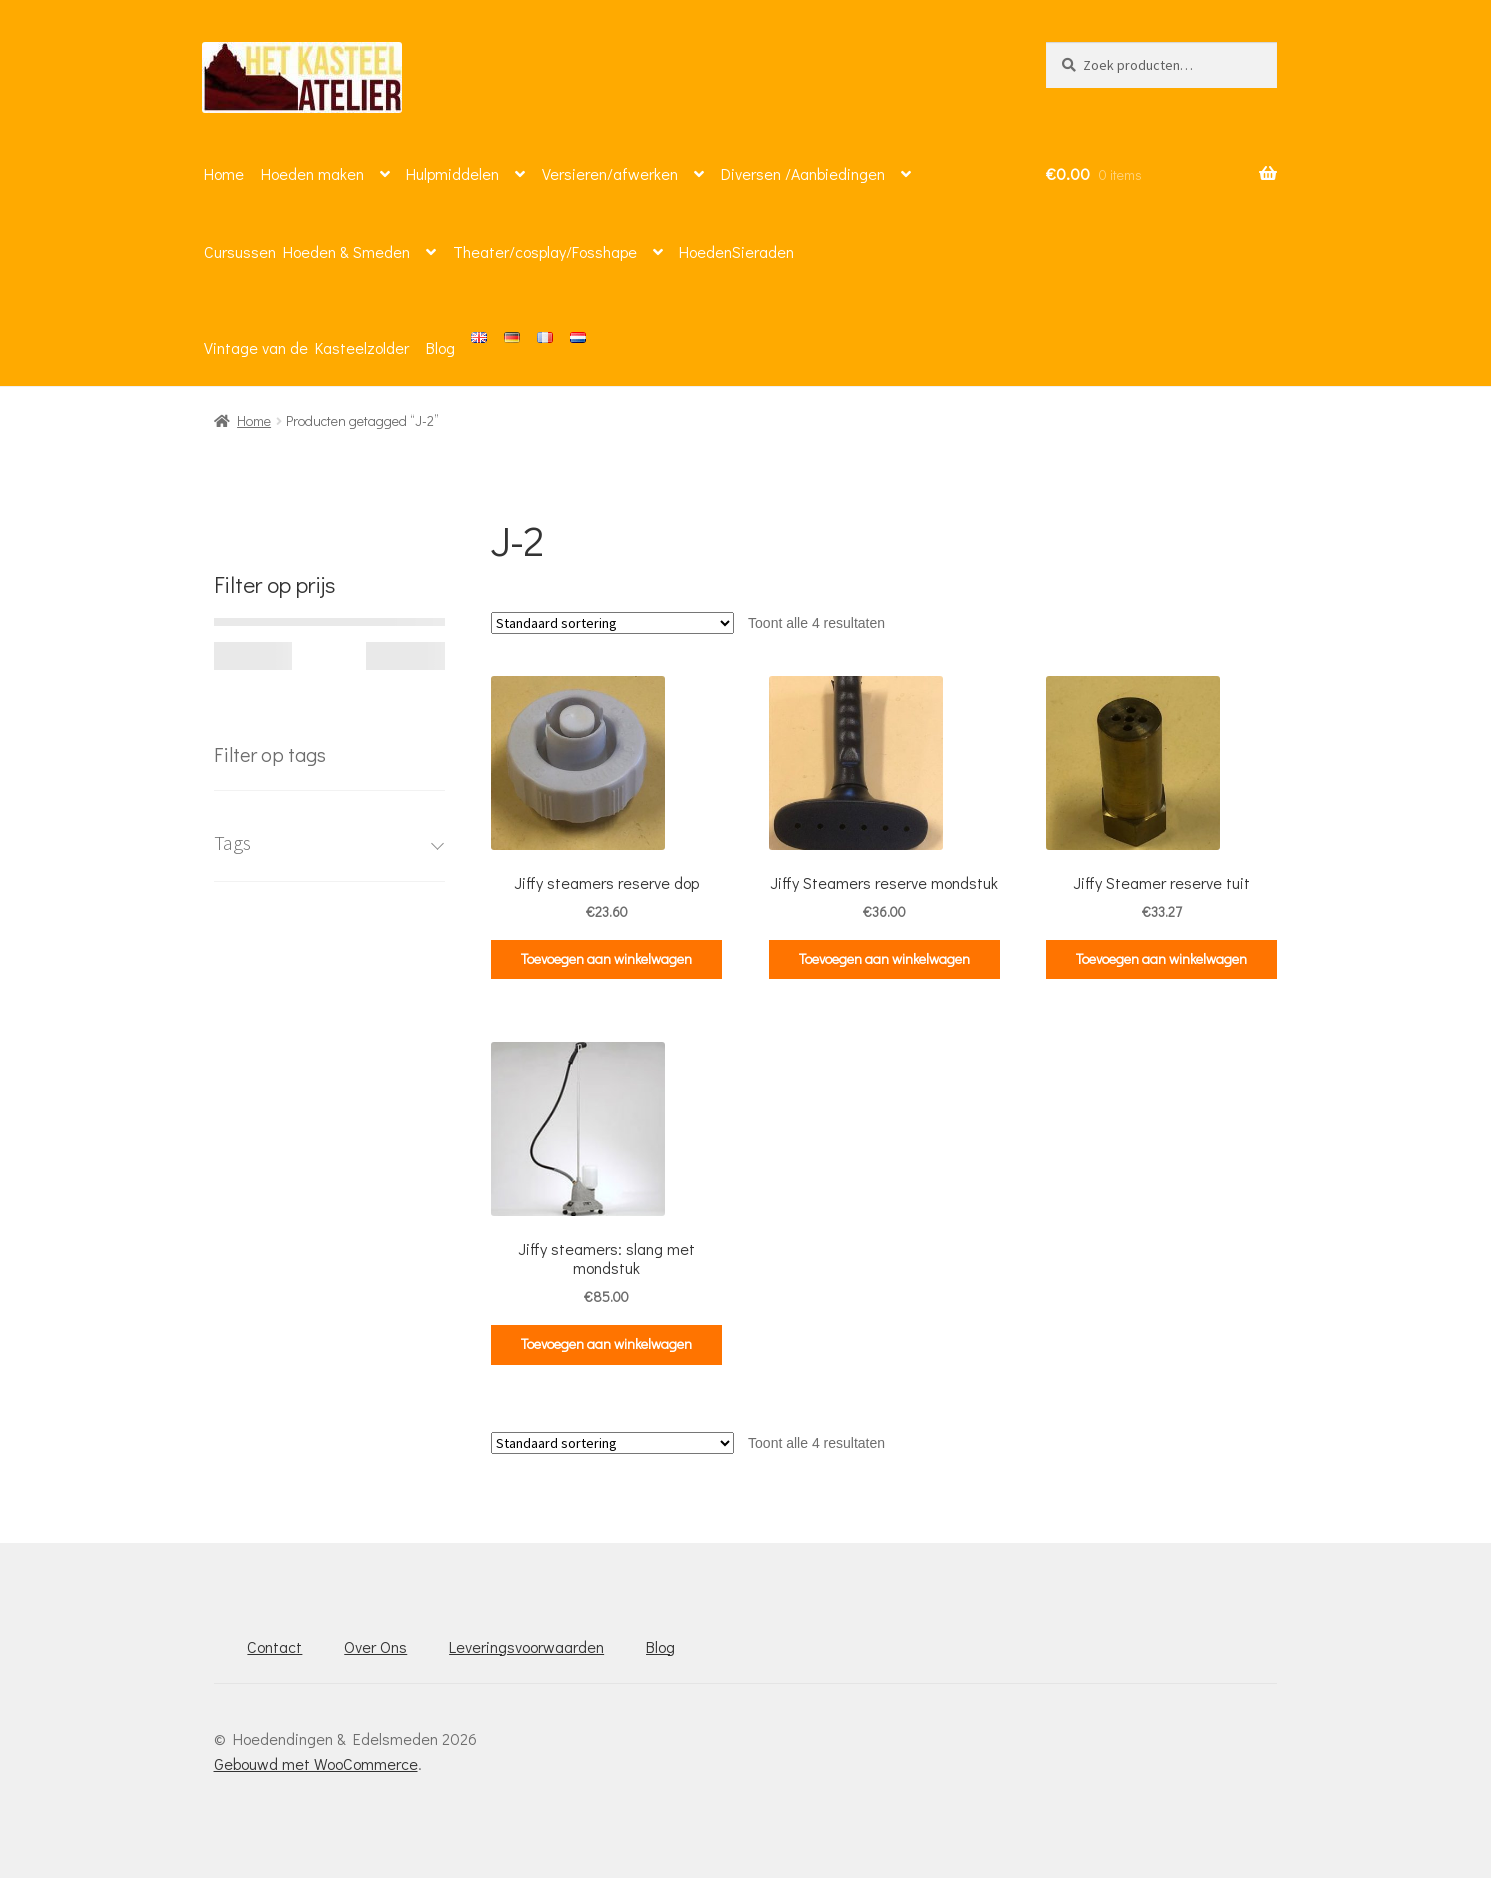 The height and width of the screenshot is (1878, 1491). Describe the element at coordinates (606, 958) in the screenshot. I see `Toevoegen aan winkelwagen [button]` at that location.